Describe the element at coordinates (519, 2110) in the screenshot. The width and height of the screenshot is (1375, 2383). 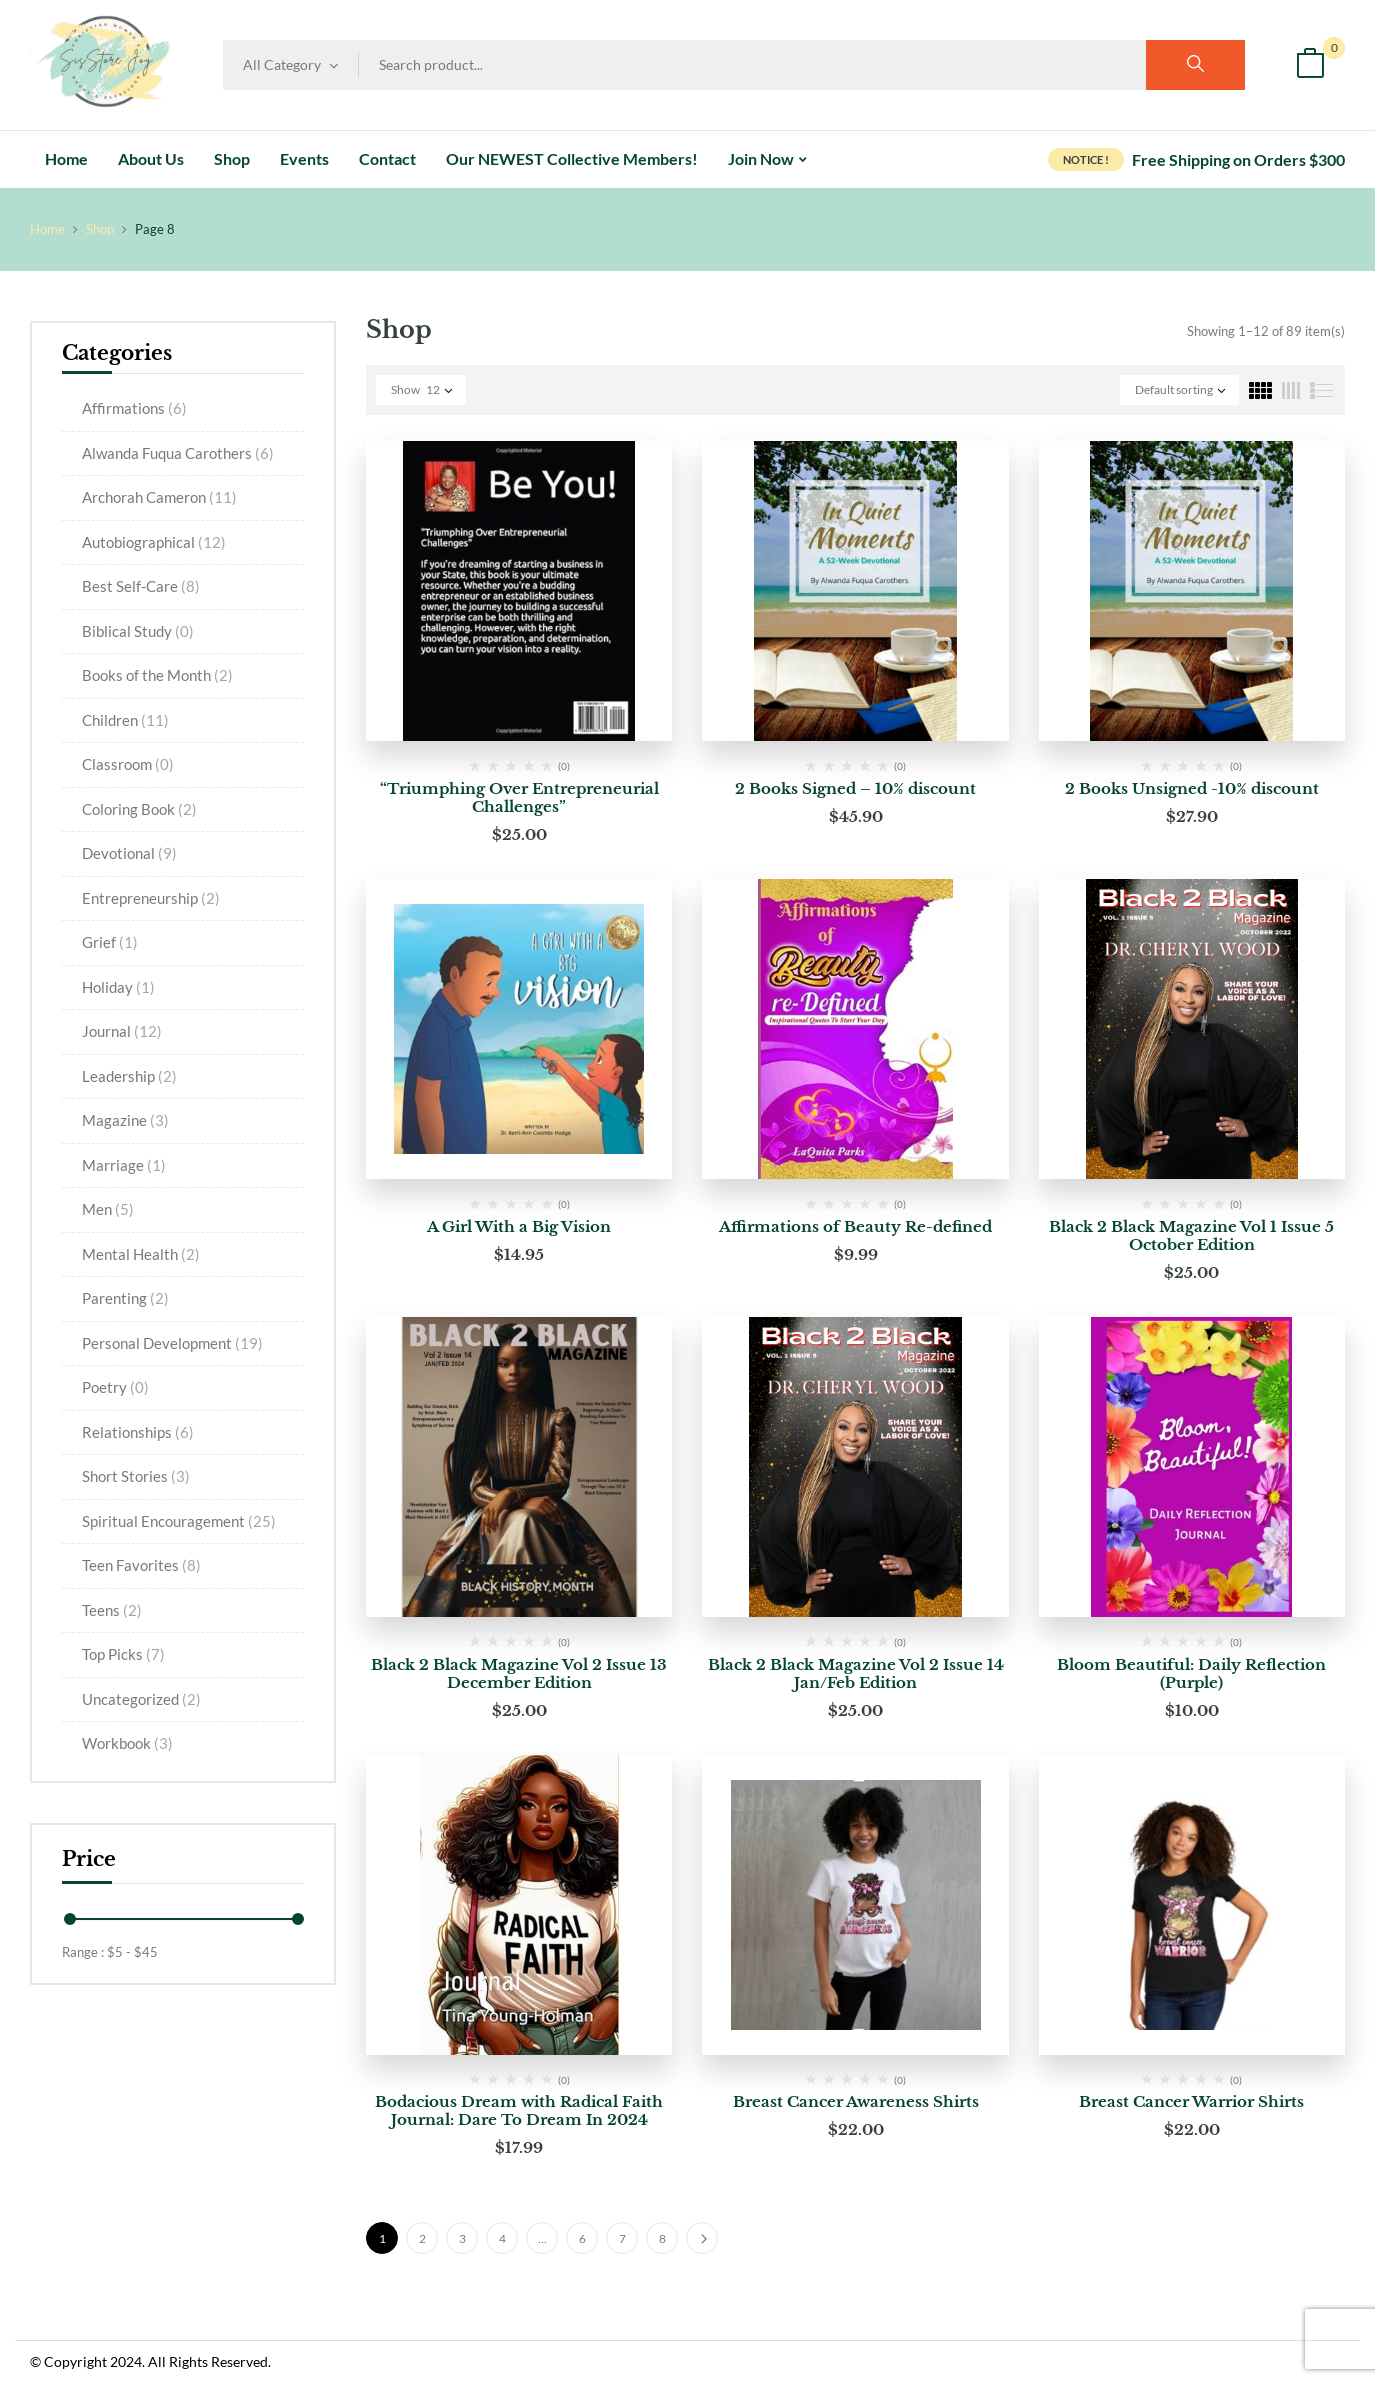
I see `Bodacious Dream with Radical Faith Journal: Dare To Dream In 2024` at that location.